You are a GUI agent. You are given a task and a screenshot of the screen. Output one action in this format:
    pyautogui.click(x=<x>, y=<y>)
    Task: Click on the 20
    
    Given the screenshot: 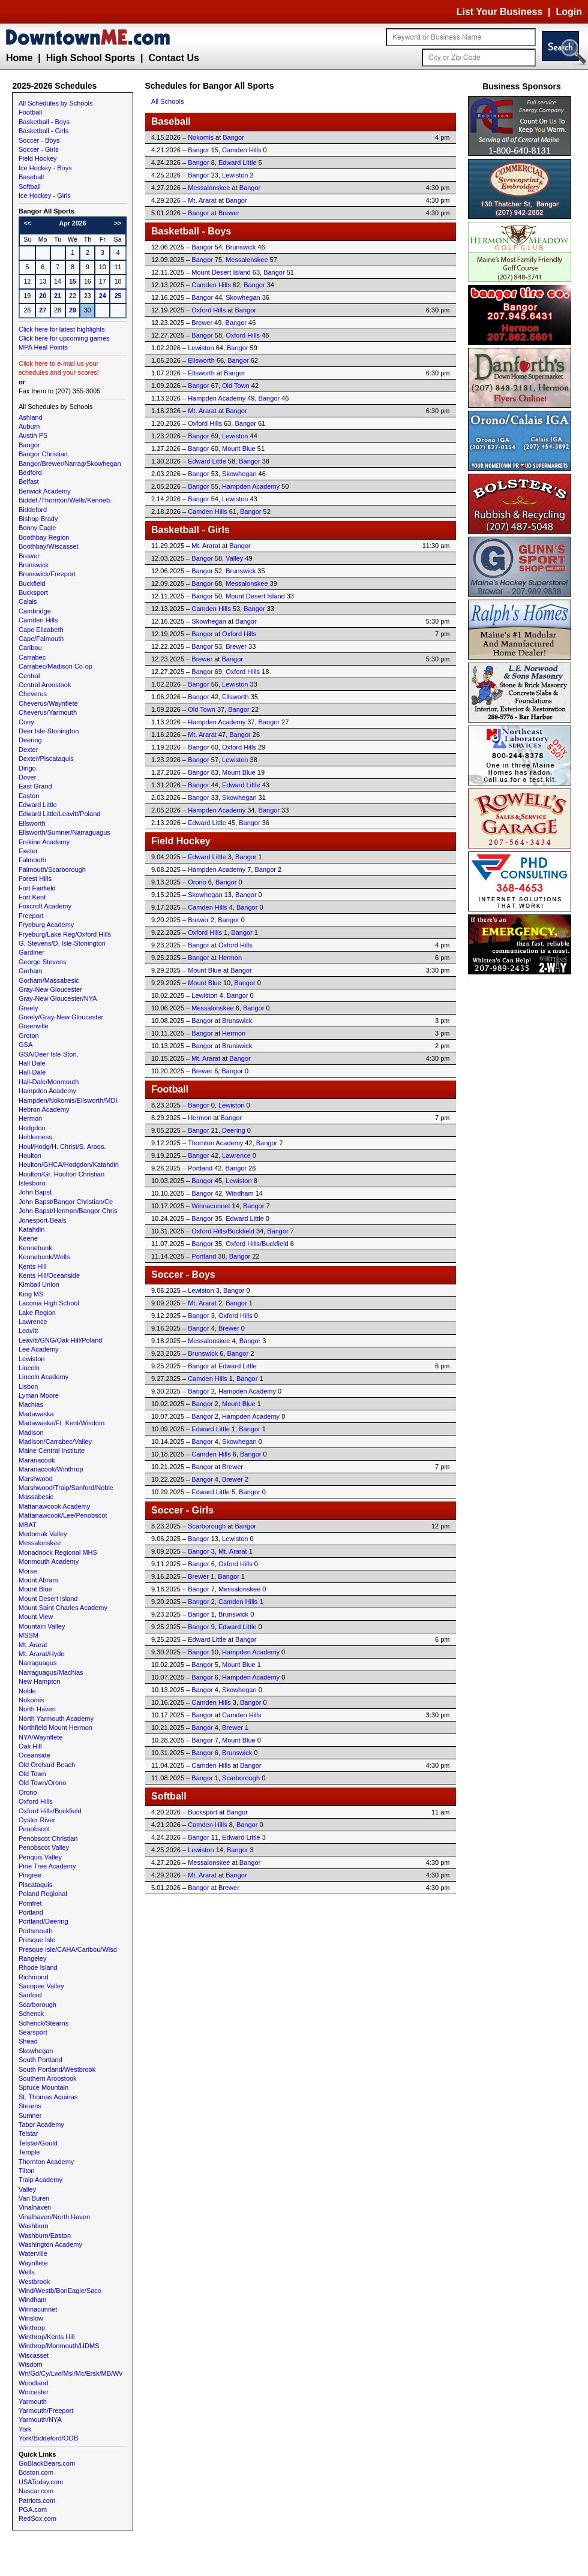 What is the action you would take?
    pyautogui.click(x=42, y=295)
    